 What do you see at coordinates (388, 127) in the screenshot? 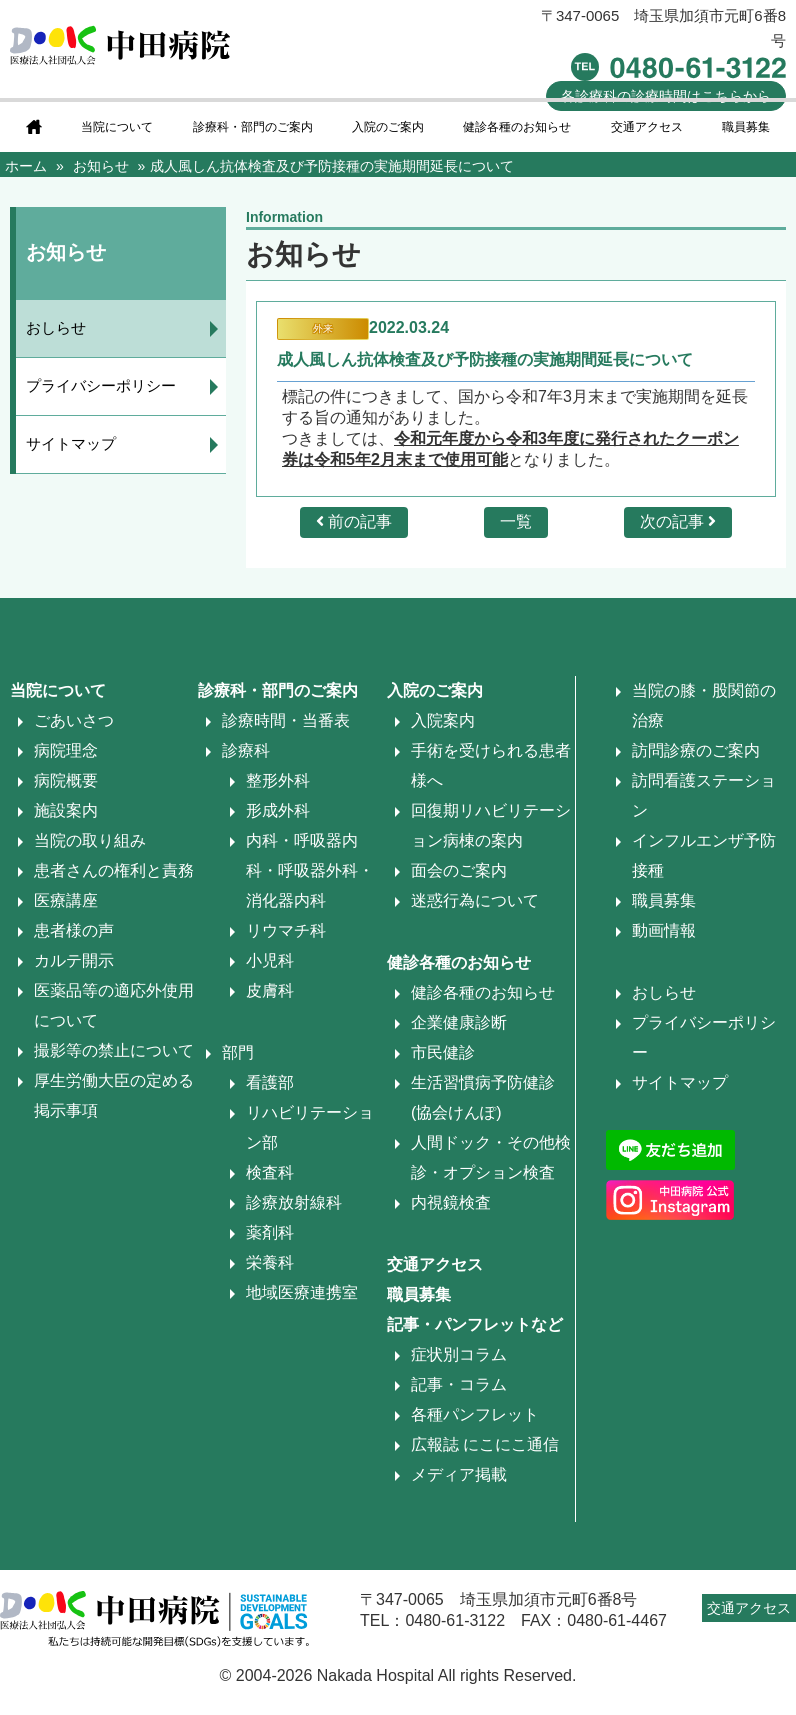
I see `入院のご案内` at bounding box center [388, 127].